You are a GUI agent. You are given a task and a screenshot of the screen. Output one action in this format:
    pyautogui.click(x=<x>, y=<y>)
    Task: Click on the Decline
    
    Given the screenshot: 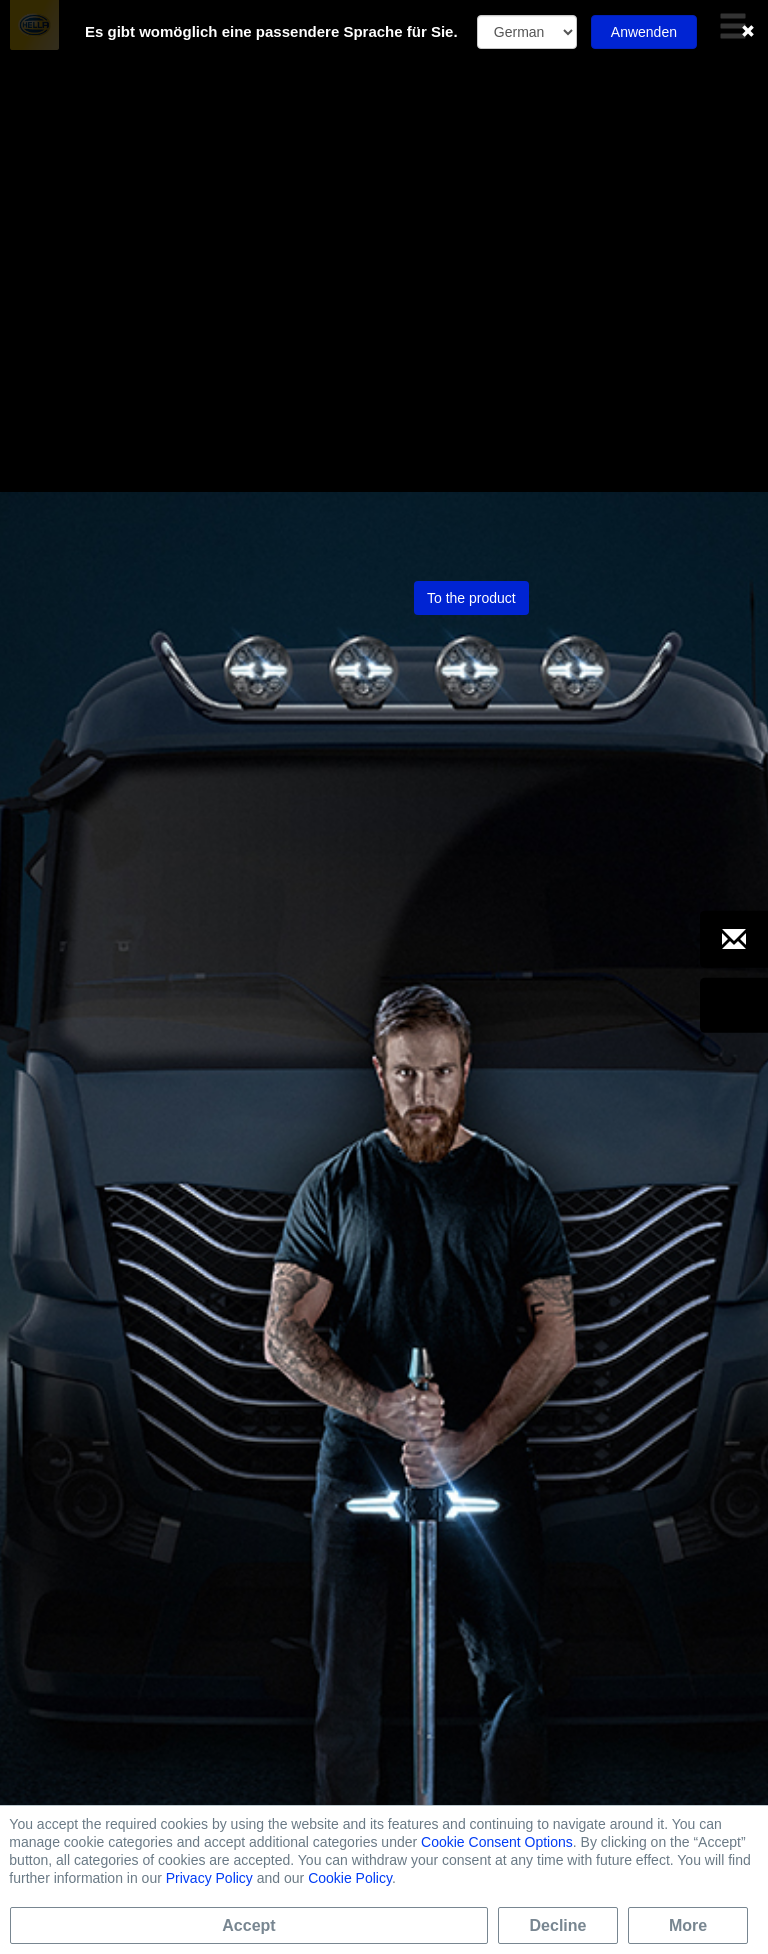 What is the action you would take?
    pyautogui.click(x=558, y=1925)
    